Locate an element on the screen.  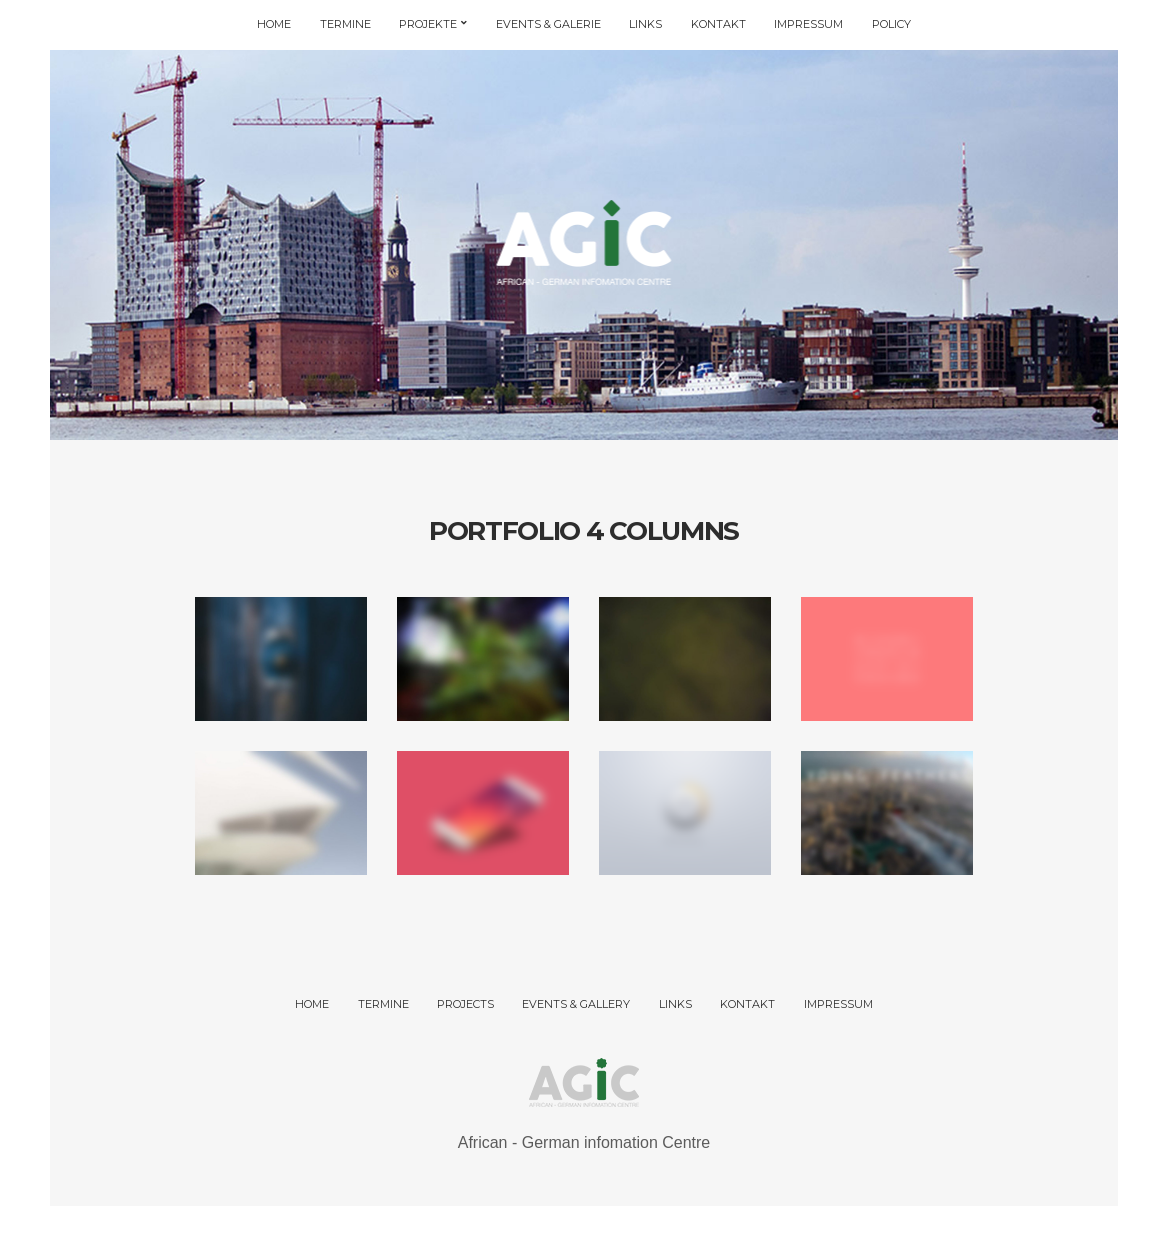
HOME is located at coordinates (274, 24).